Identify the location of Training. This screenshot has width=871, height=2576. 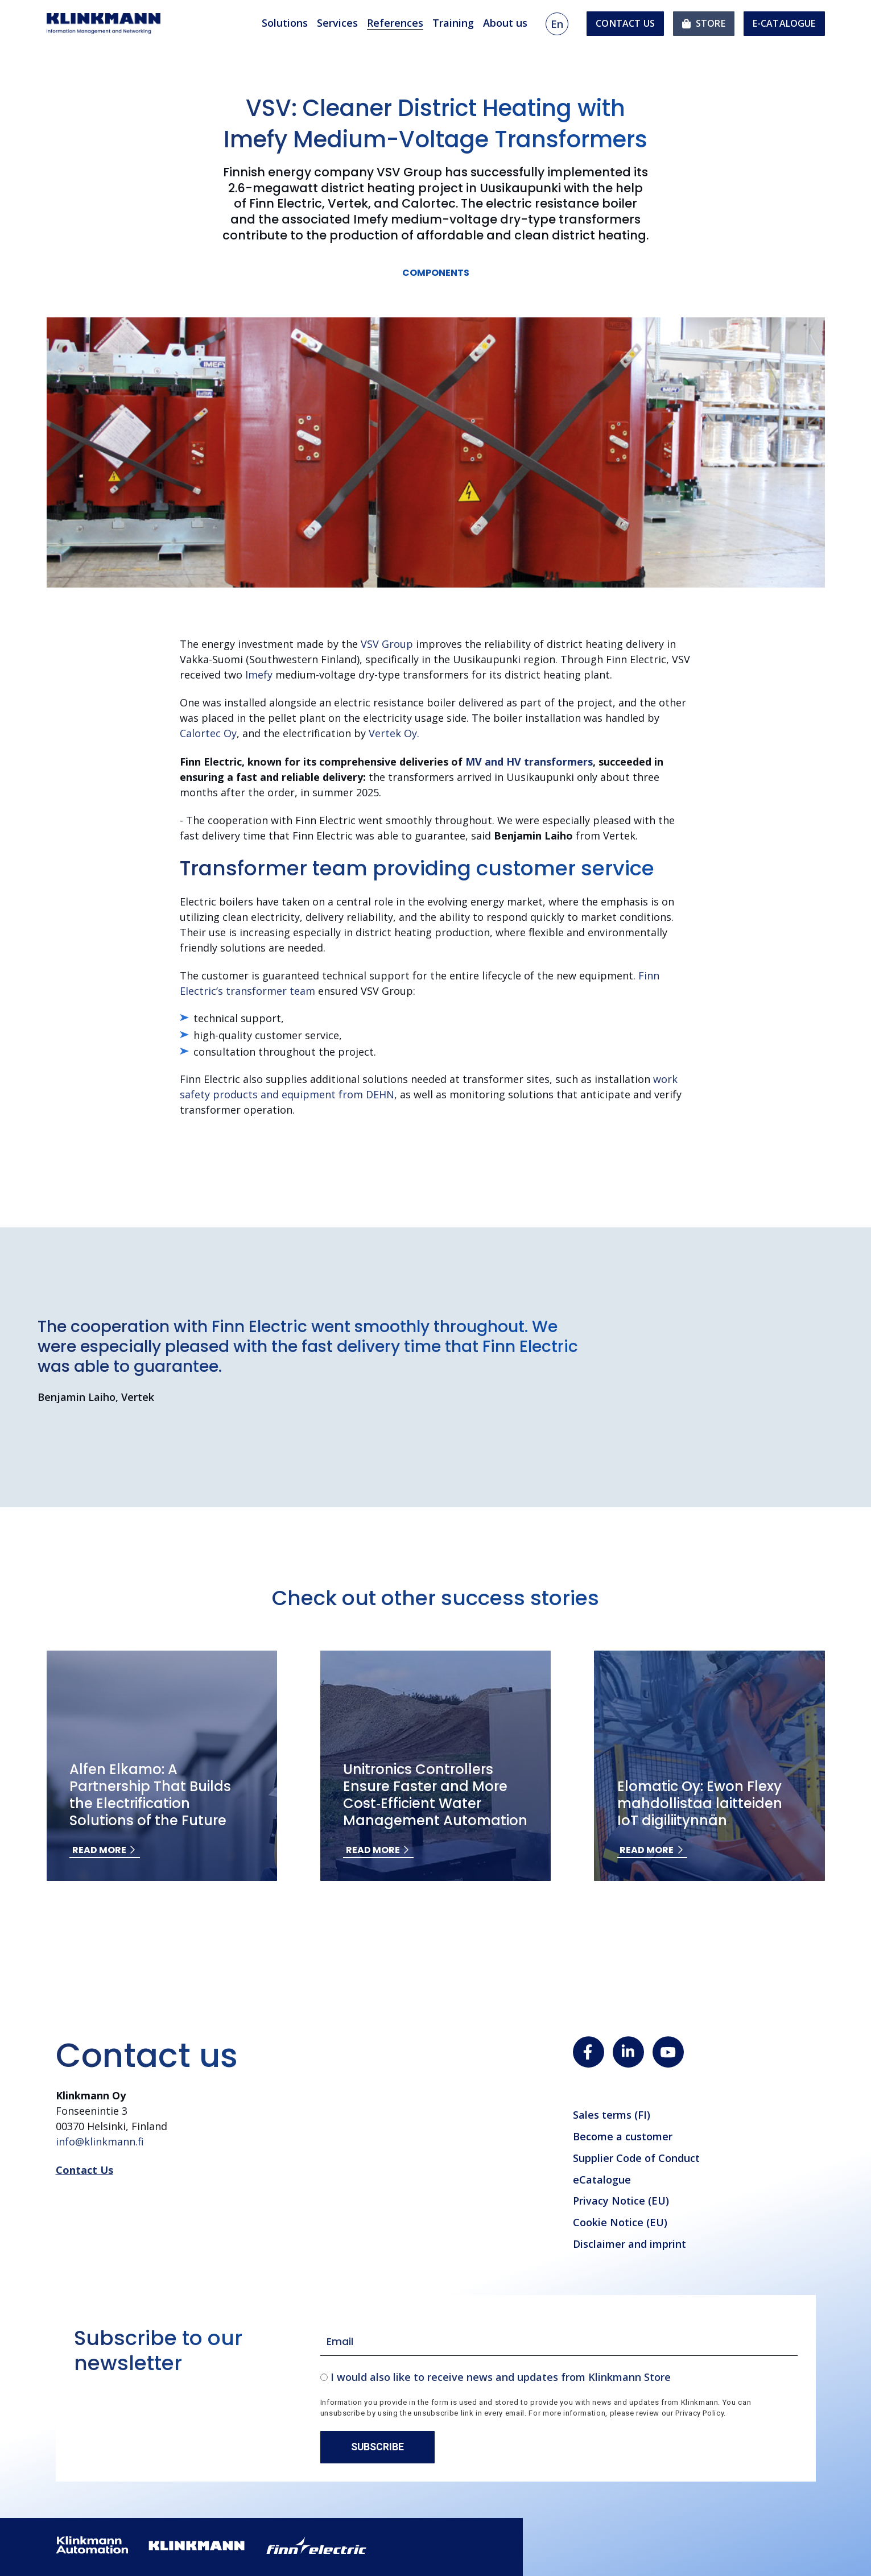
(453, 23).